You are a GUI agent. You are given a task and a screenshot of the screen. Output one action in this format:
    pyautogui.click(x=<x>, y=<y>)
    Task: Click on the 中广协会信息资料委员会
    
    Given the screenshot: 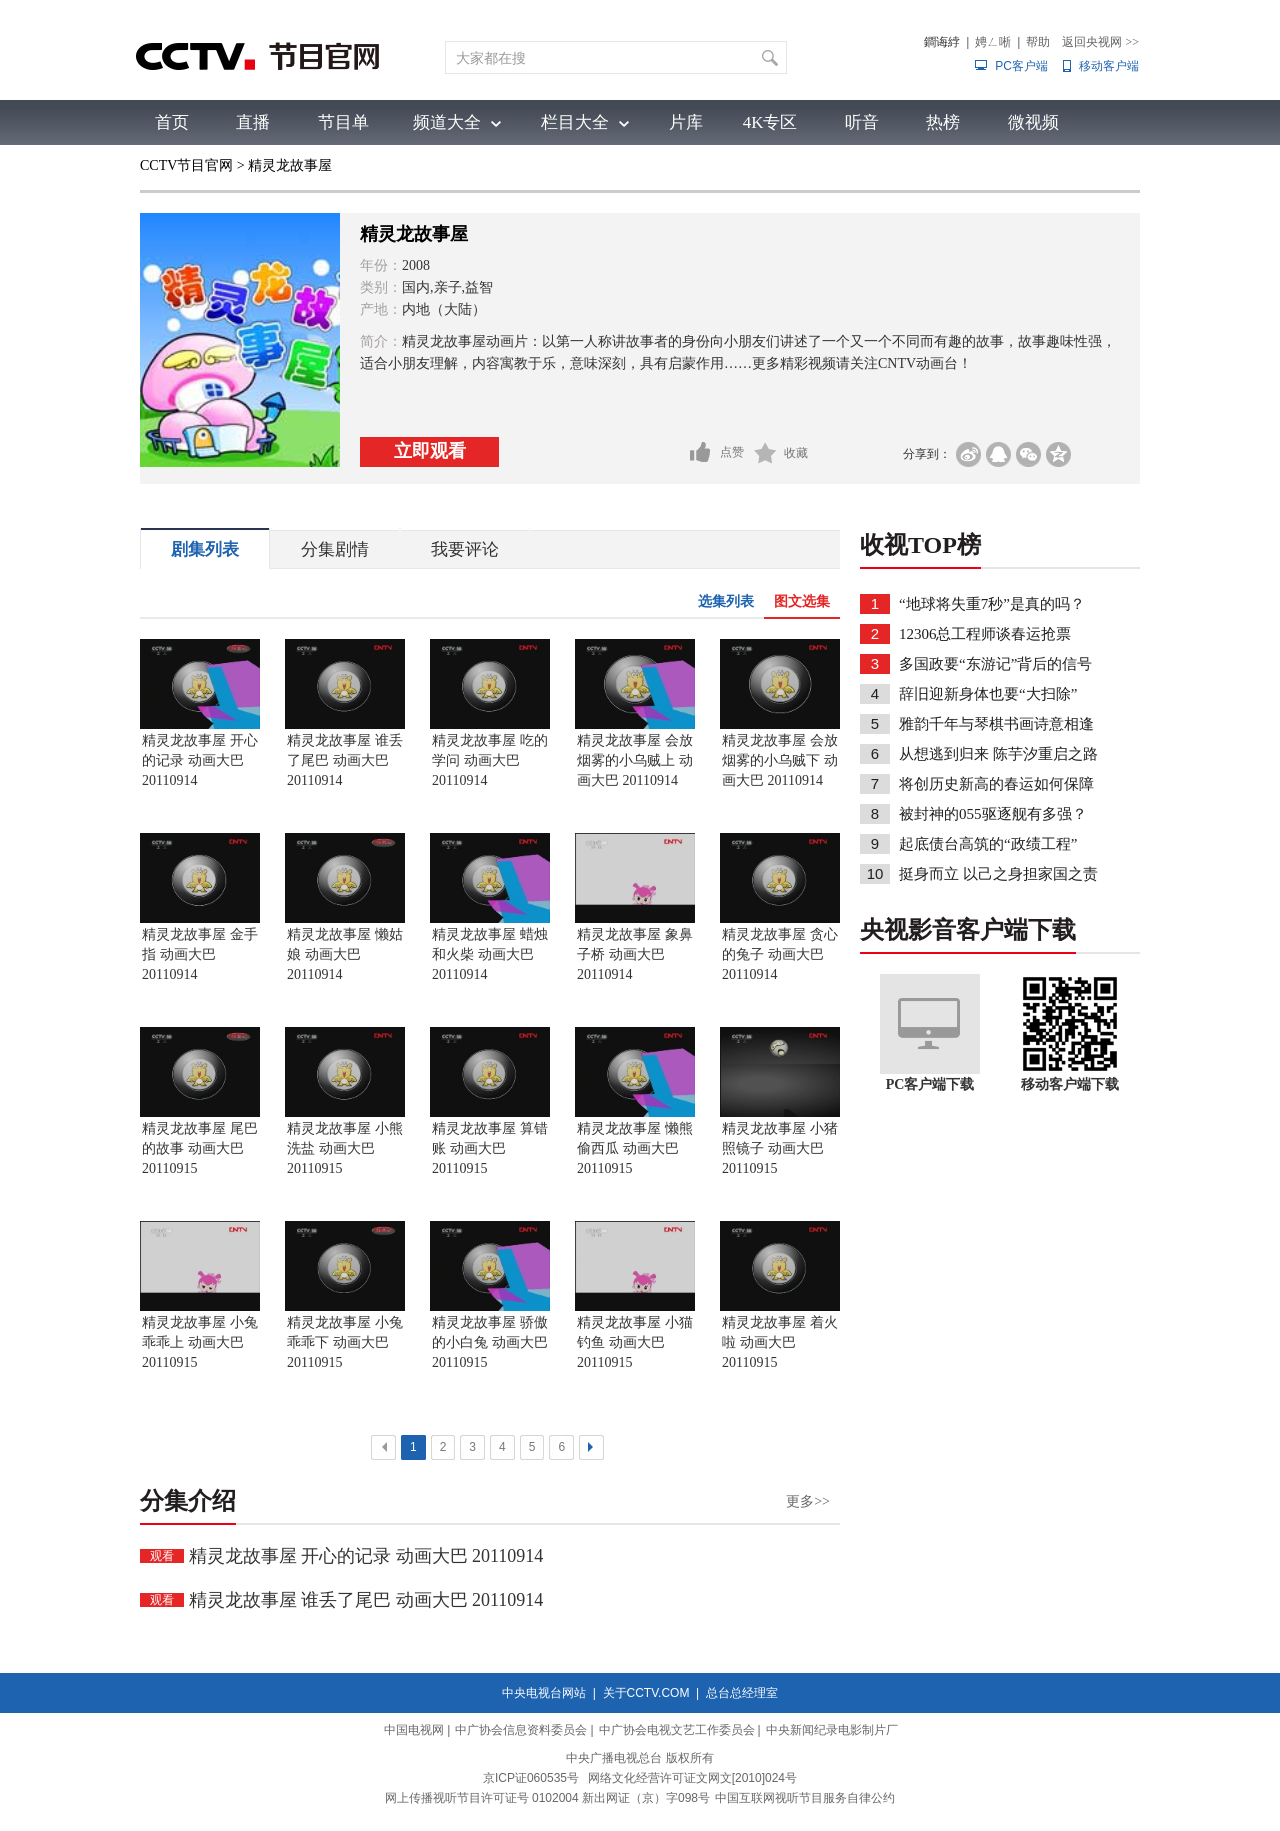 What is the action you would take?
    pyautogui.click(x=521, y=1730)
    